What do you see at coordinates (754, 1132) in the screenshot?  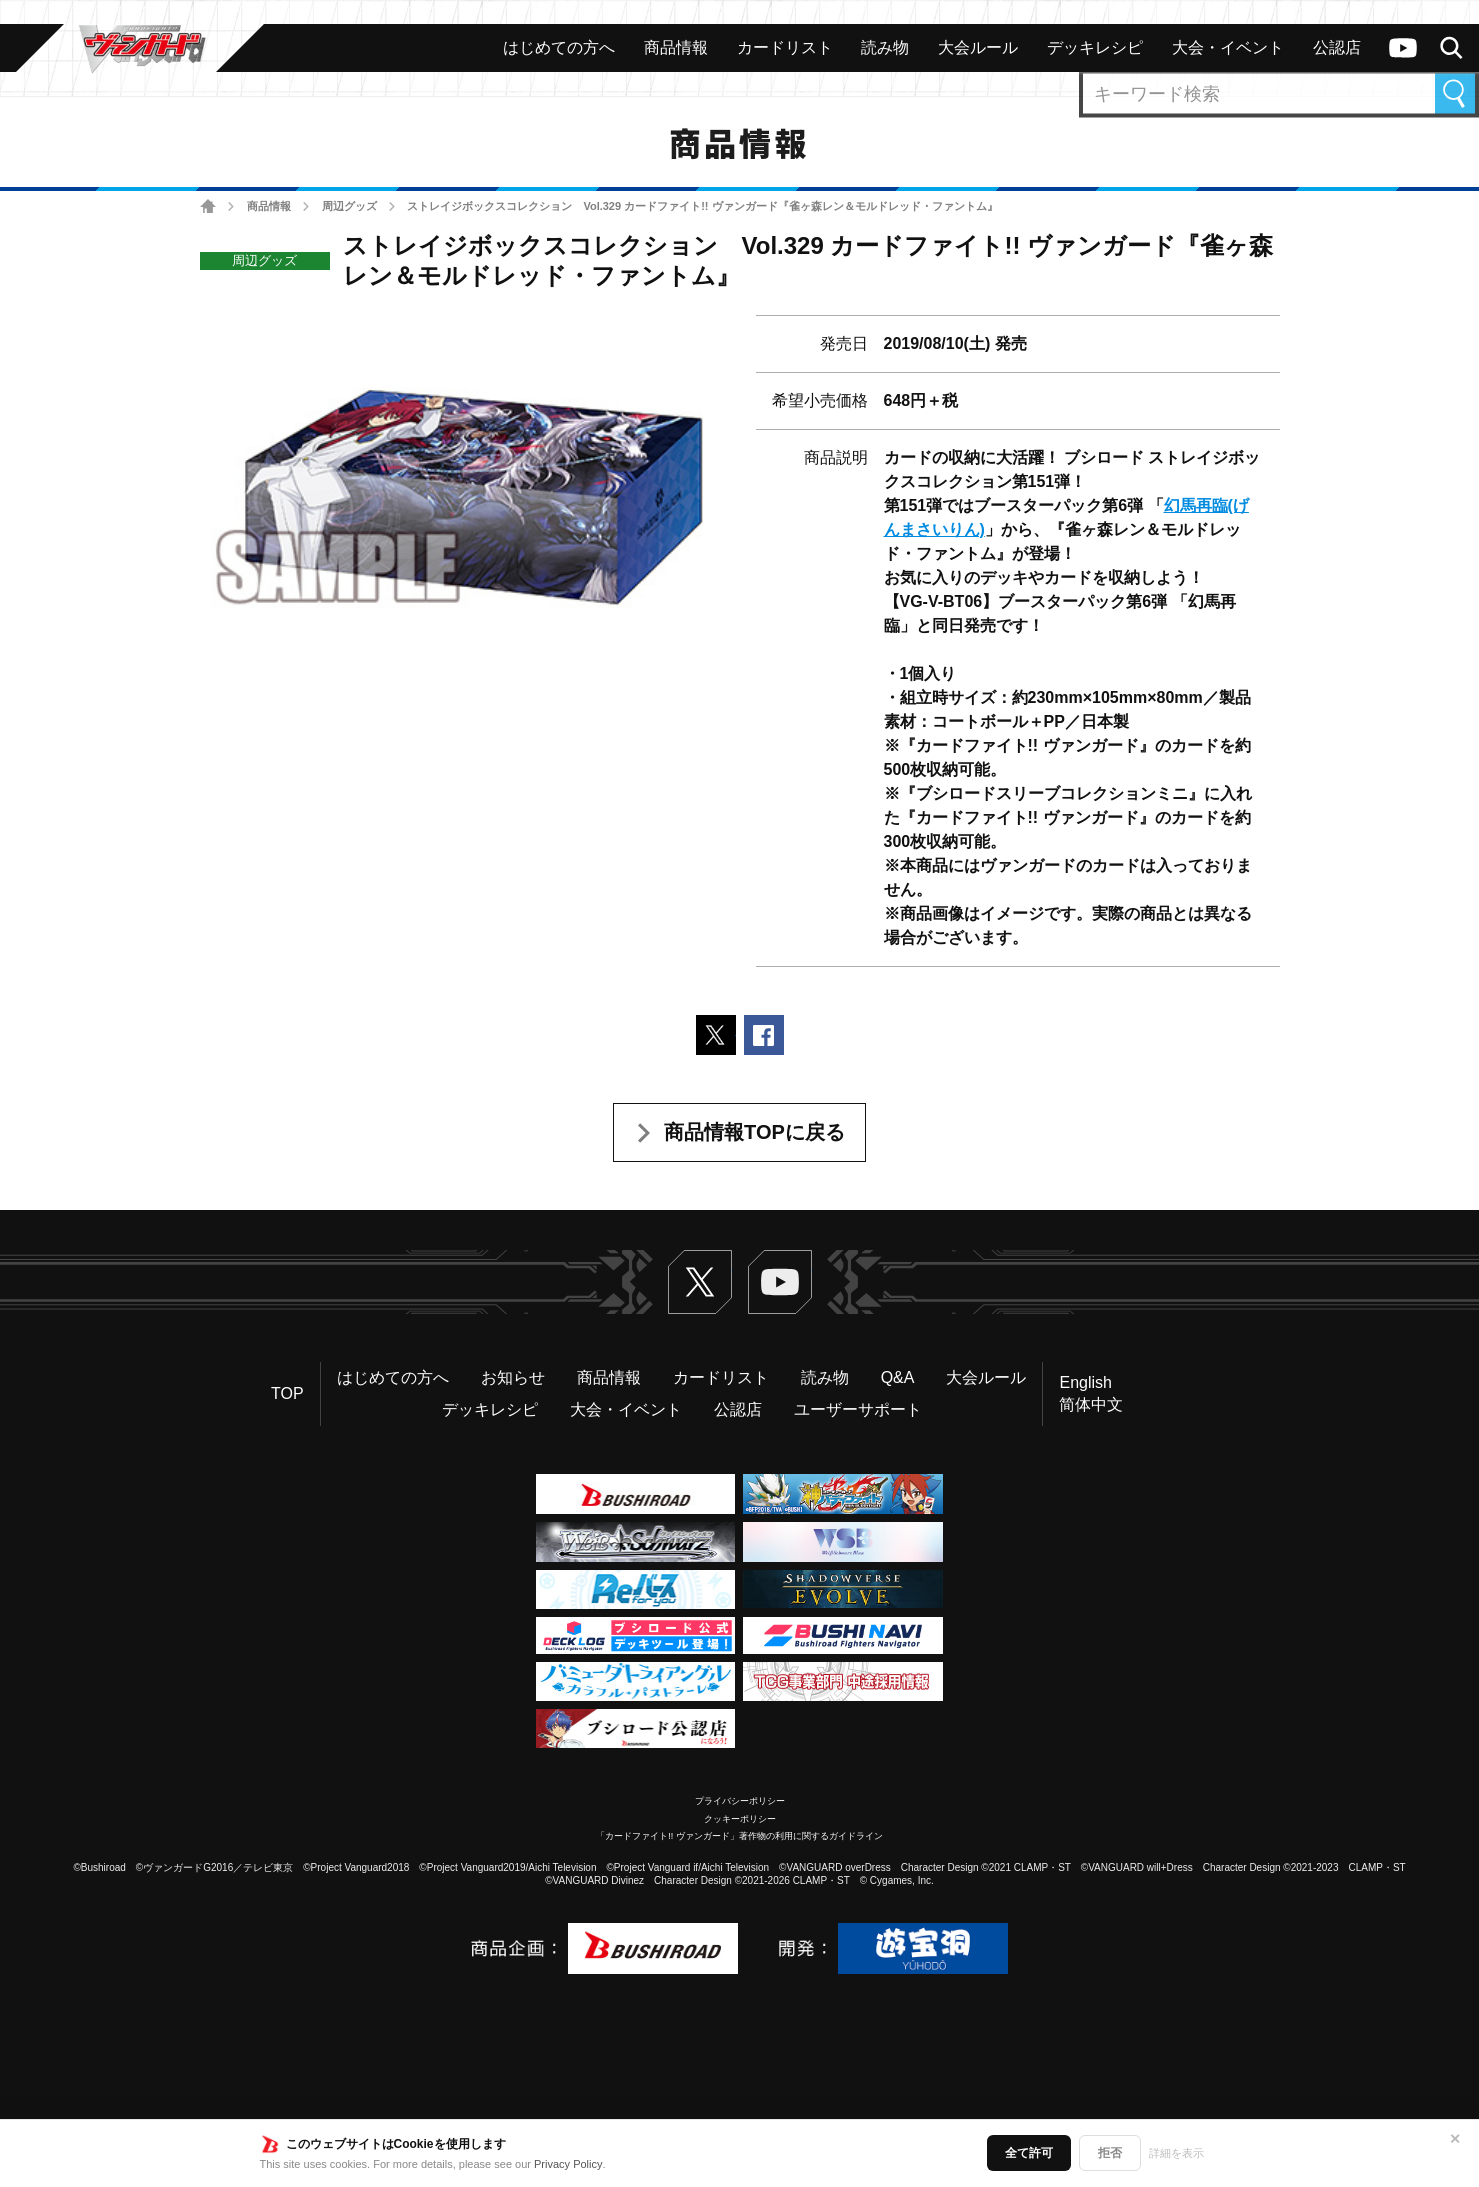 I see `商品情報TOPに戻る` at bounding box center [754, 1132].